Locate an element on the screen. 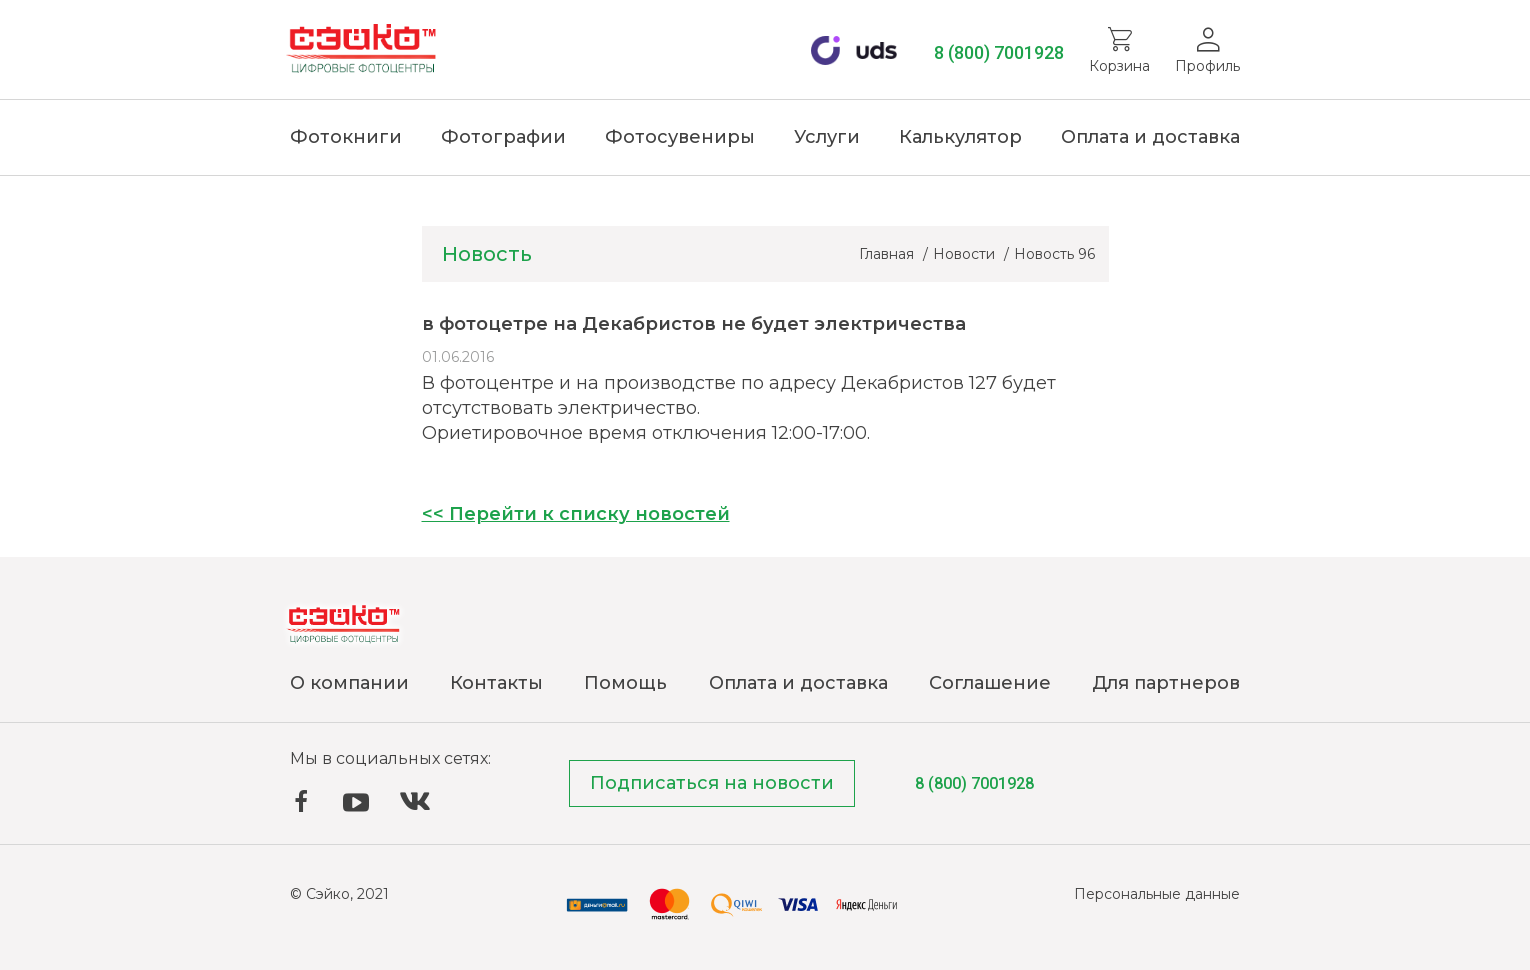  Фотографии is located at coordinates (503, 137).